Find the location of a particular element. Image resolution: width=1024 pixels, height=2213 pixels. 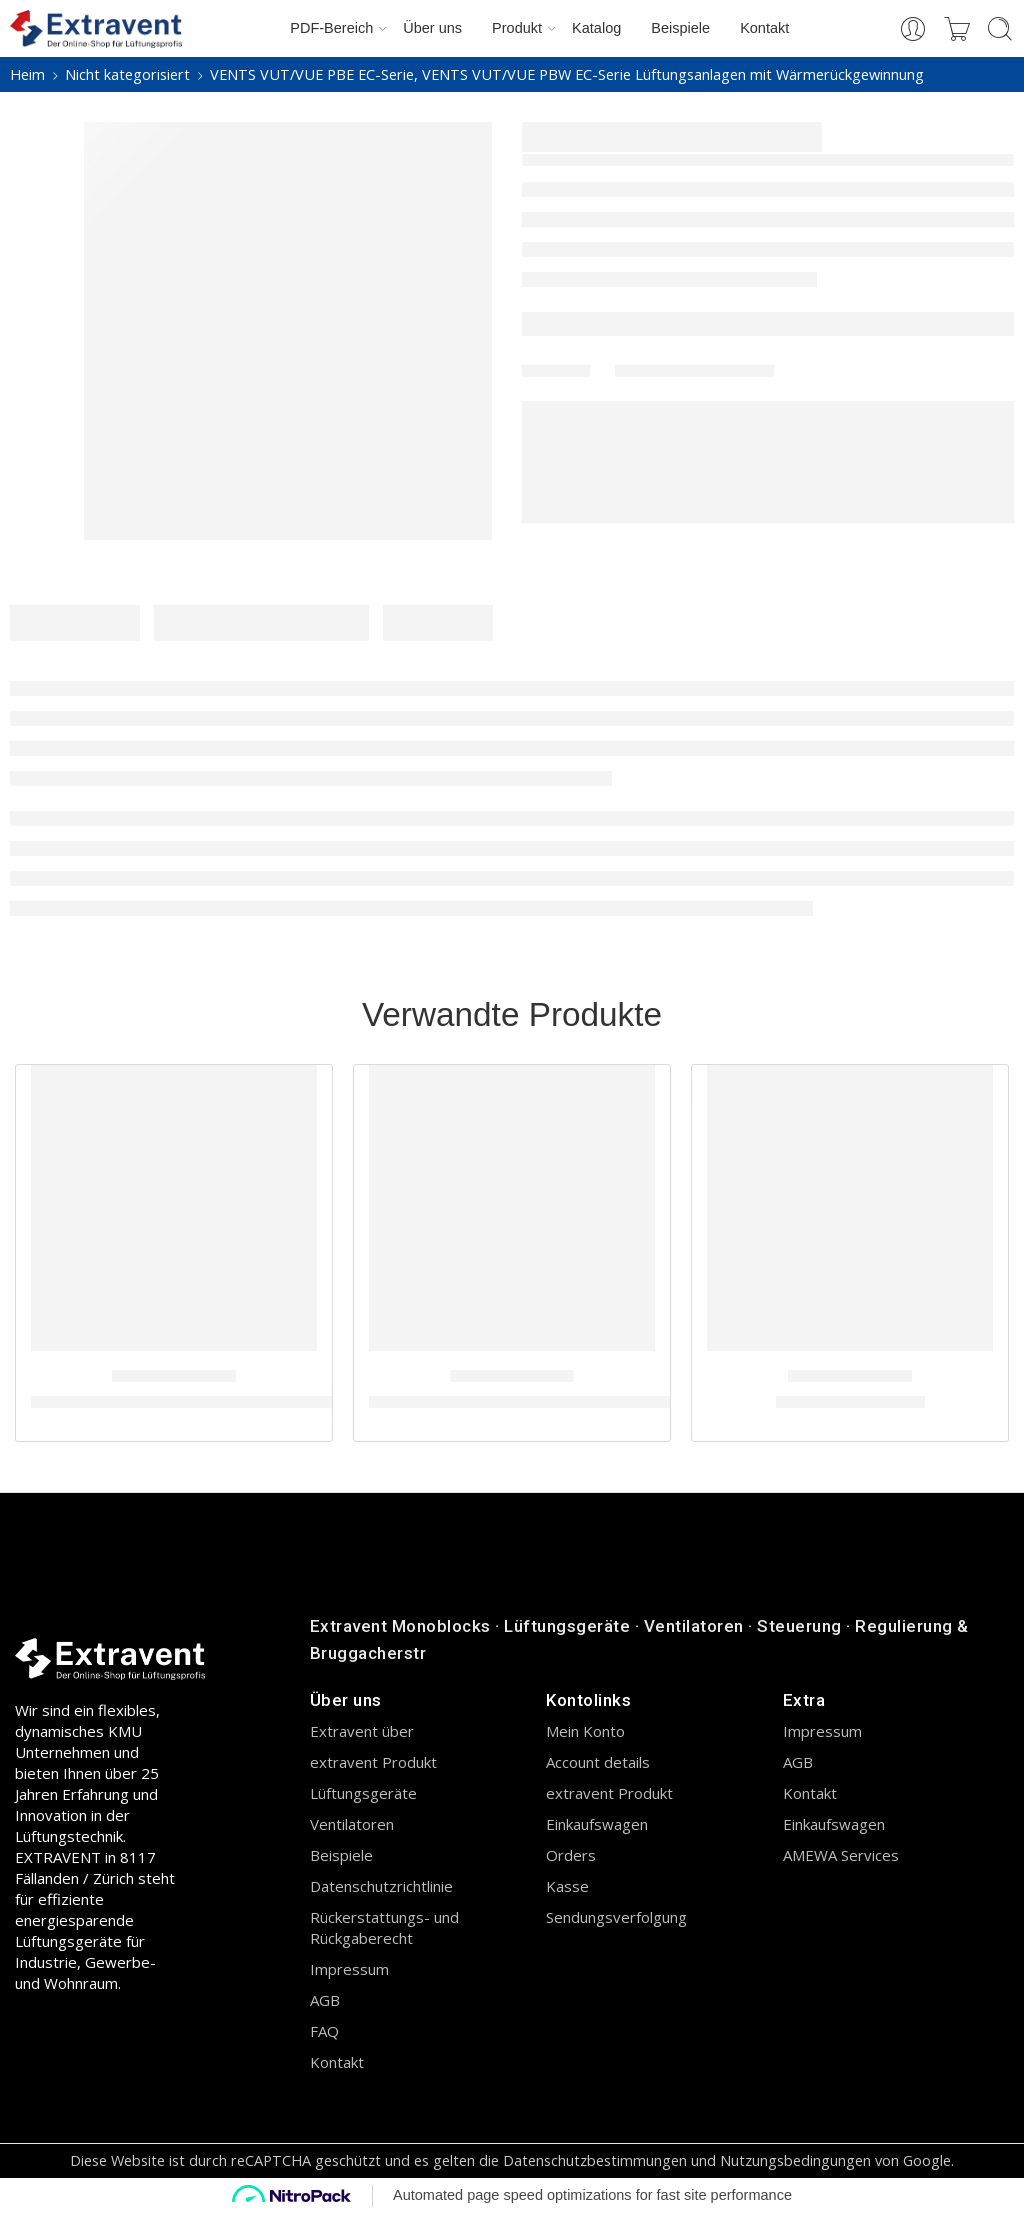

Ventilatoren is located at coordinates (352, 1824).